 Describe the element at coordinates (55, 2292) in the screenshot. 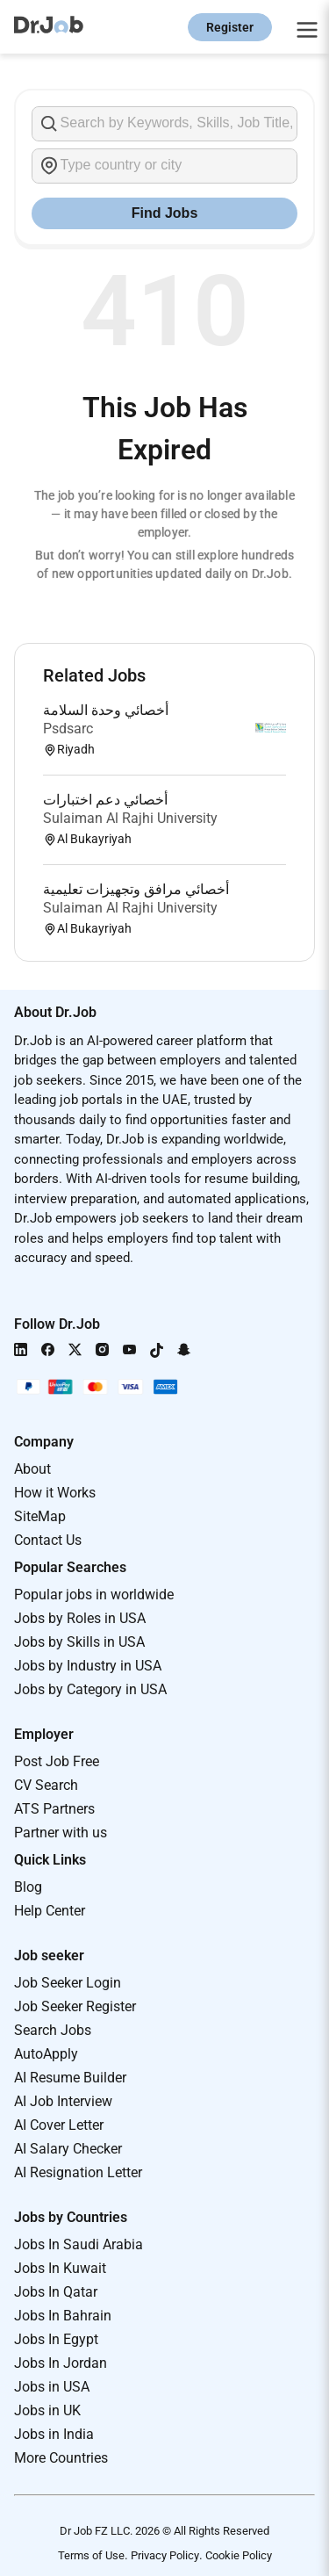

I see `Jobs In Qatar` at that location.